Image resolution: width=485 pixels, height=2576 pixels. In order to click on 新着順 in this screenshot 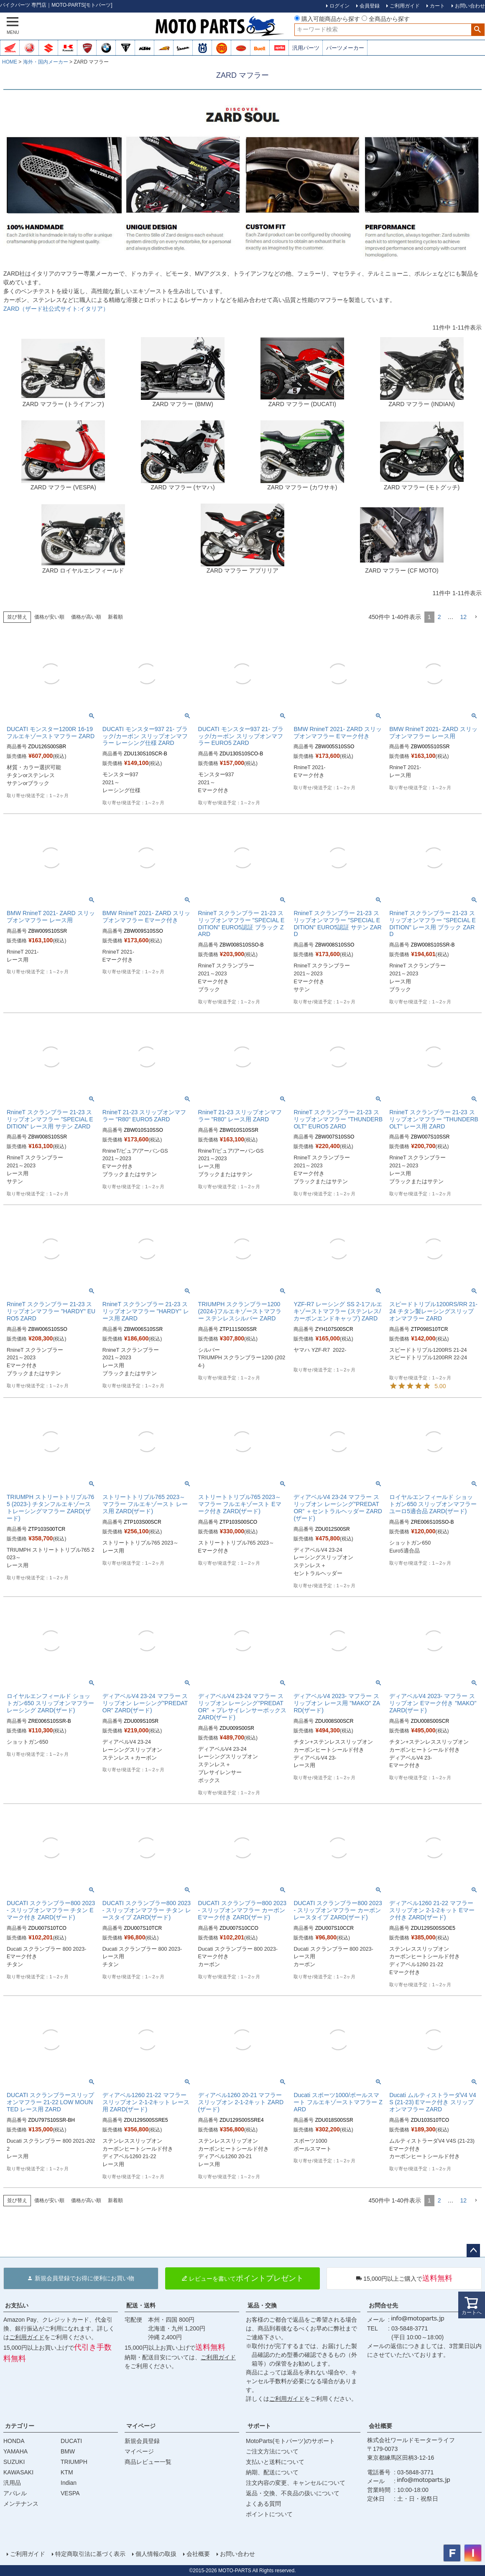, I will do `click(115, 617)`.